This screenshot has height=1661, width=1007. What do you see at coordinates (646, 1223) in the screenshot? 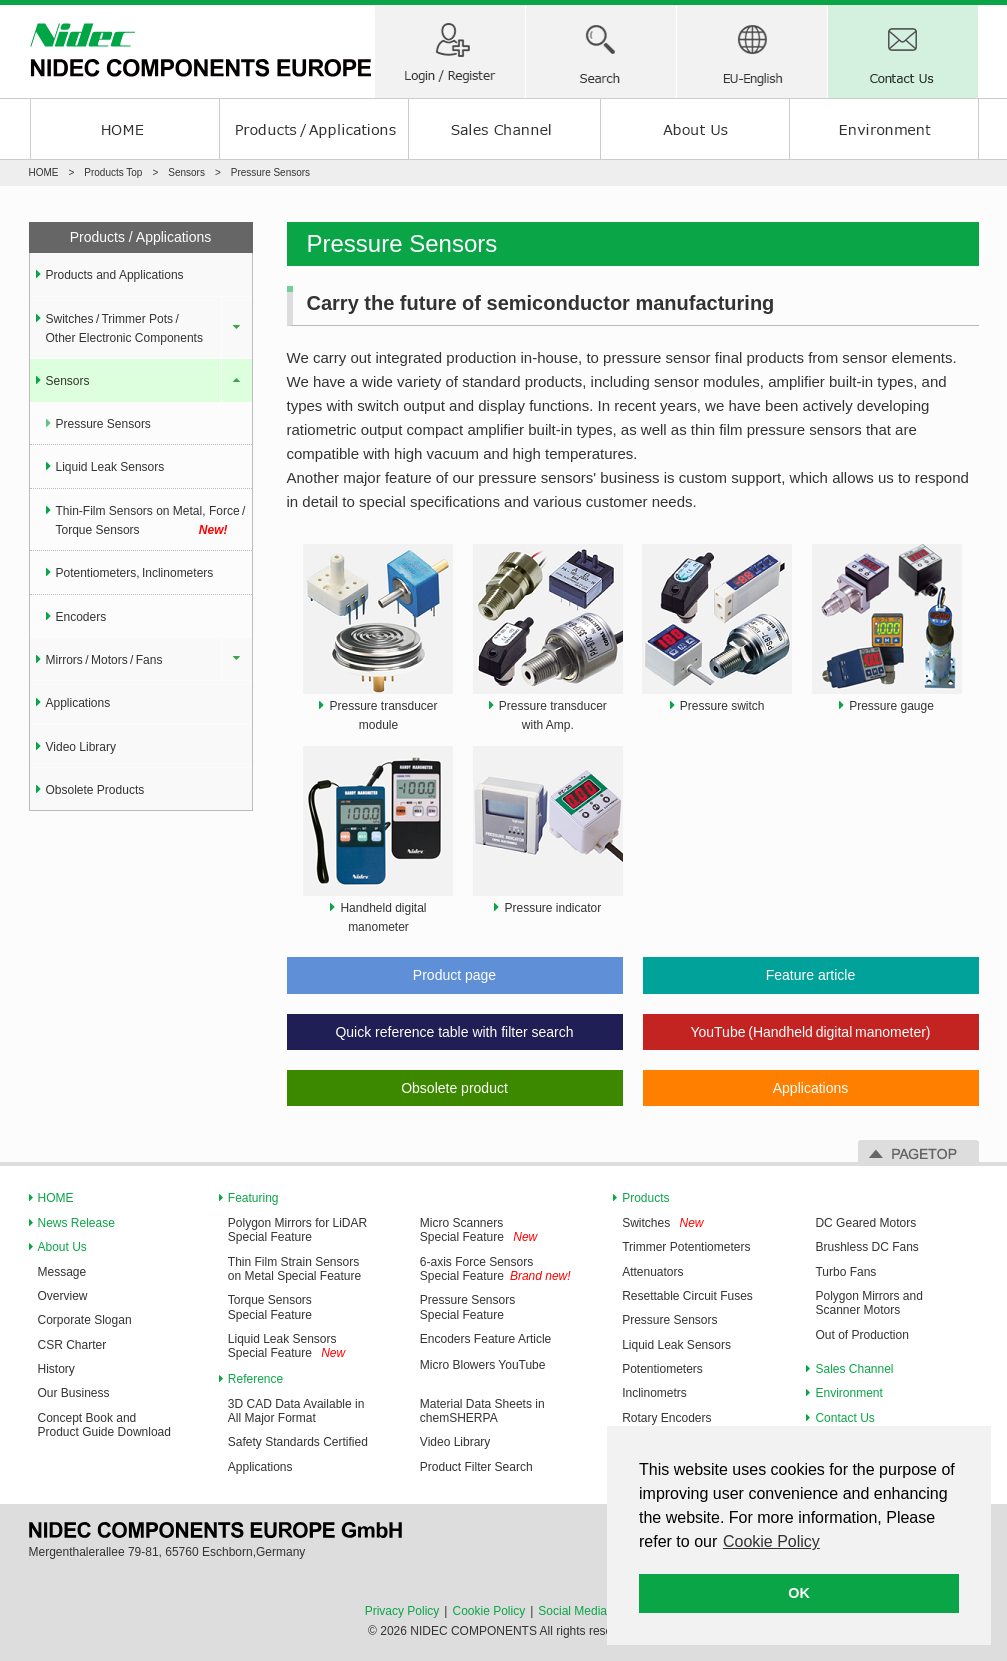
I see `Switches` at bounding box center [646, 1223].